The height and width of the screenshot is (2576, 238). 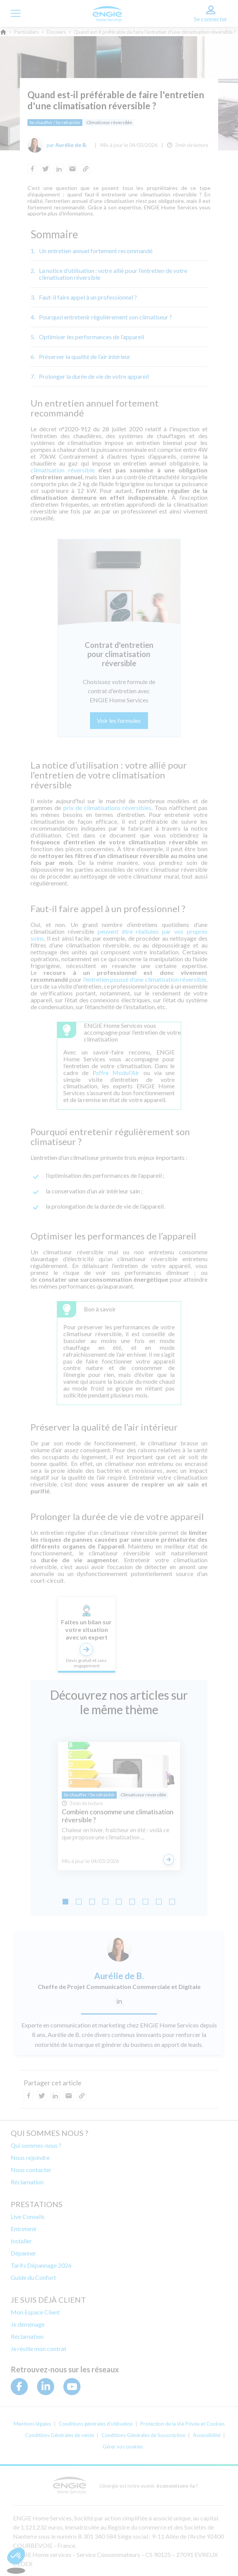 I want to click on prix de climatisations réversibles, so click(x=107, y=807).